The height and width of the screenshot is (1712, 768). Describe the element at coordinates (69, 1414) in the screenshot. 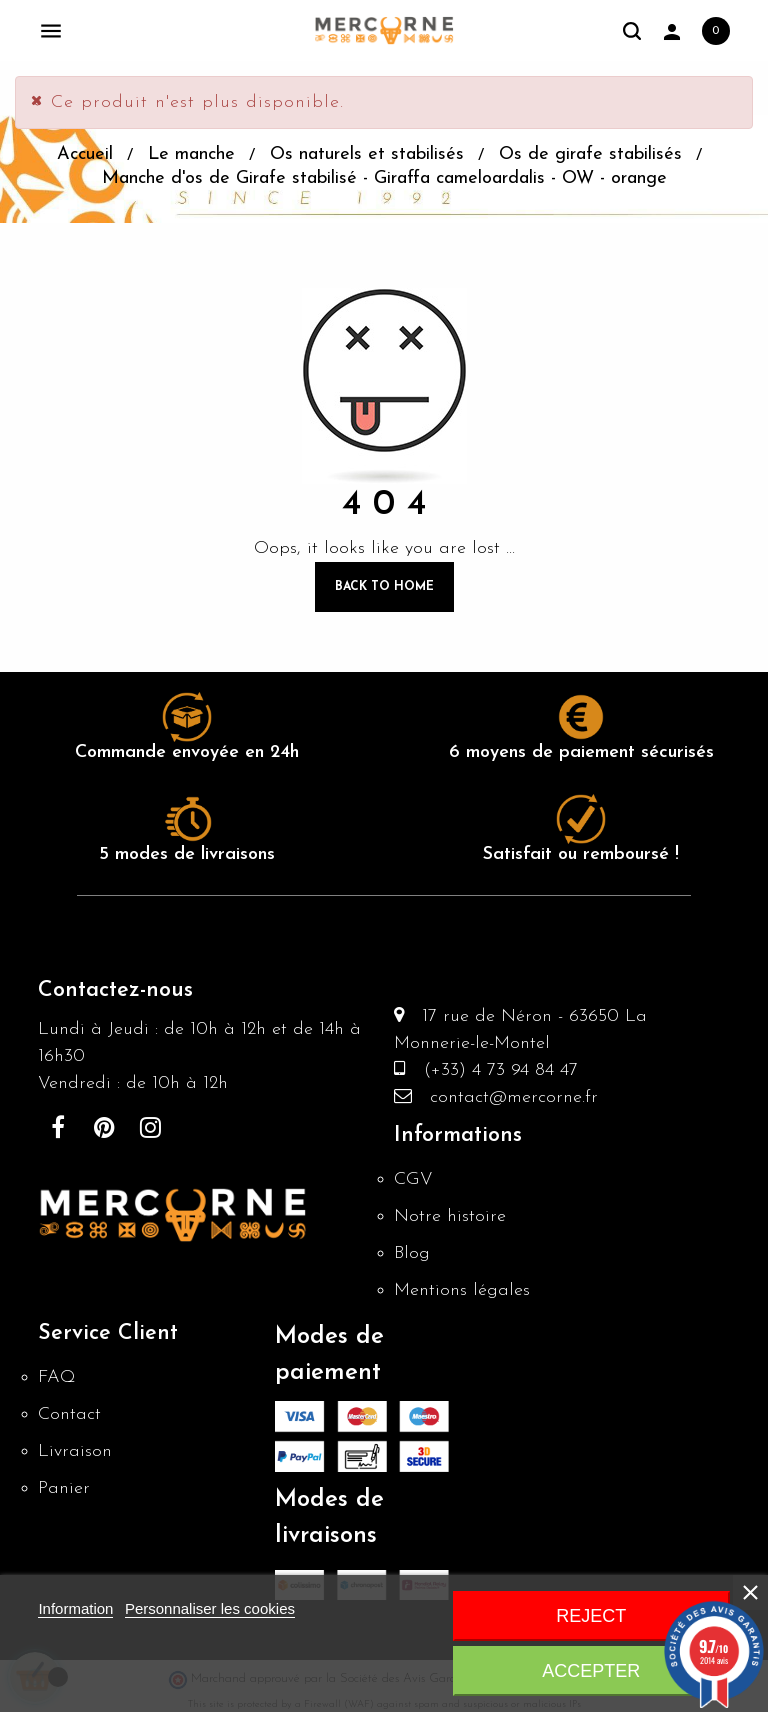

I see `Contact` at that location.